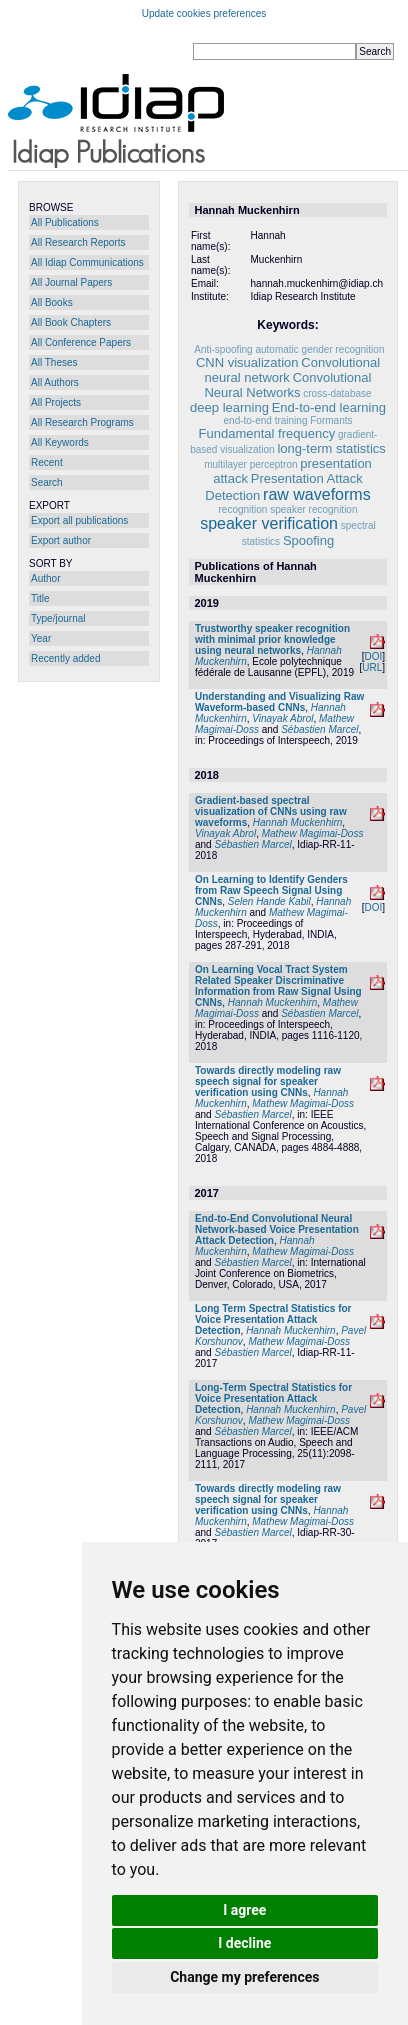 Image resolution: width=408 pixels, height=2025 pixels. Describe the element at coordinates (244, 1977) in the screenshot. I see `Change my preferences [button]` at that location.